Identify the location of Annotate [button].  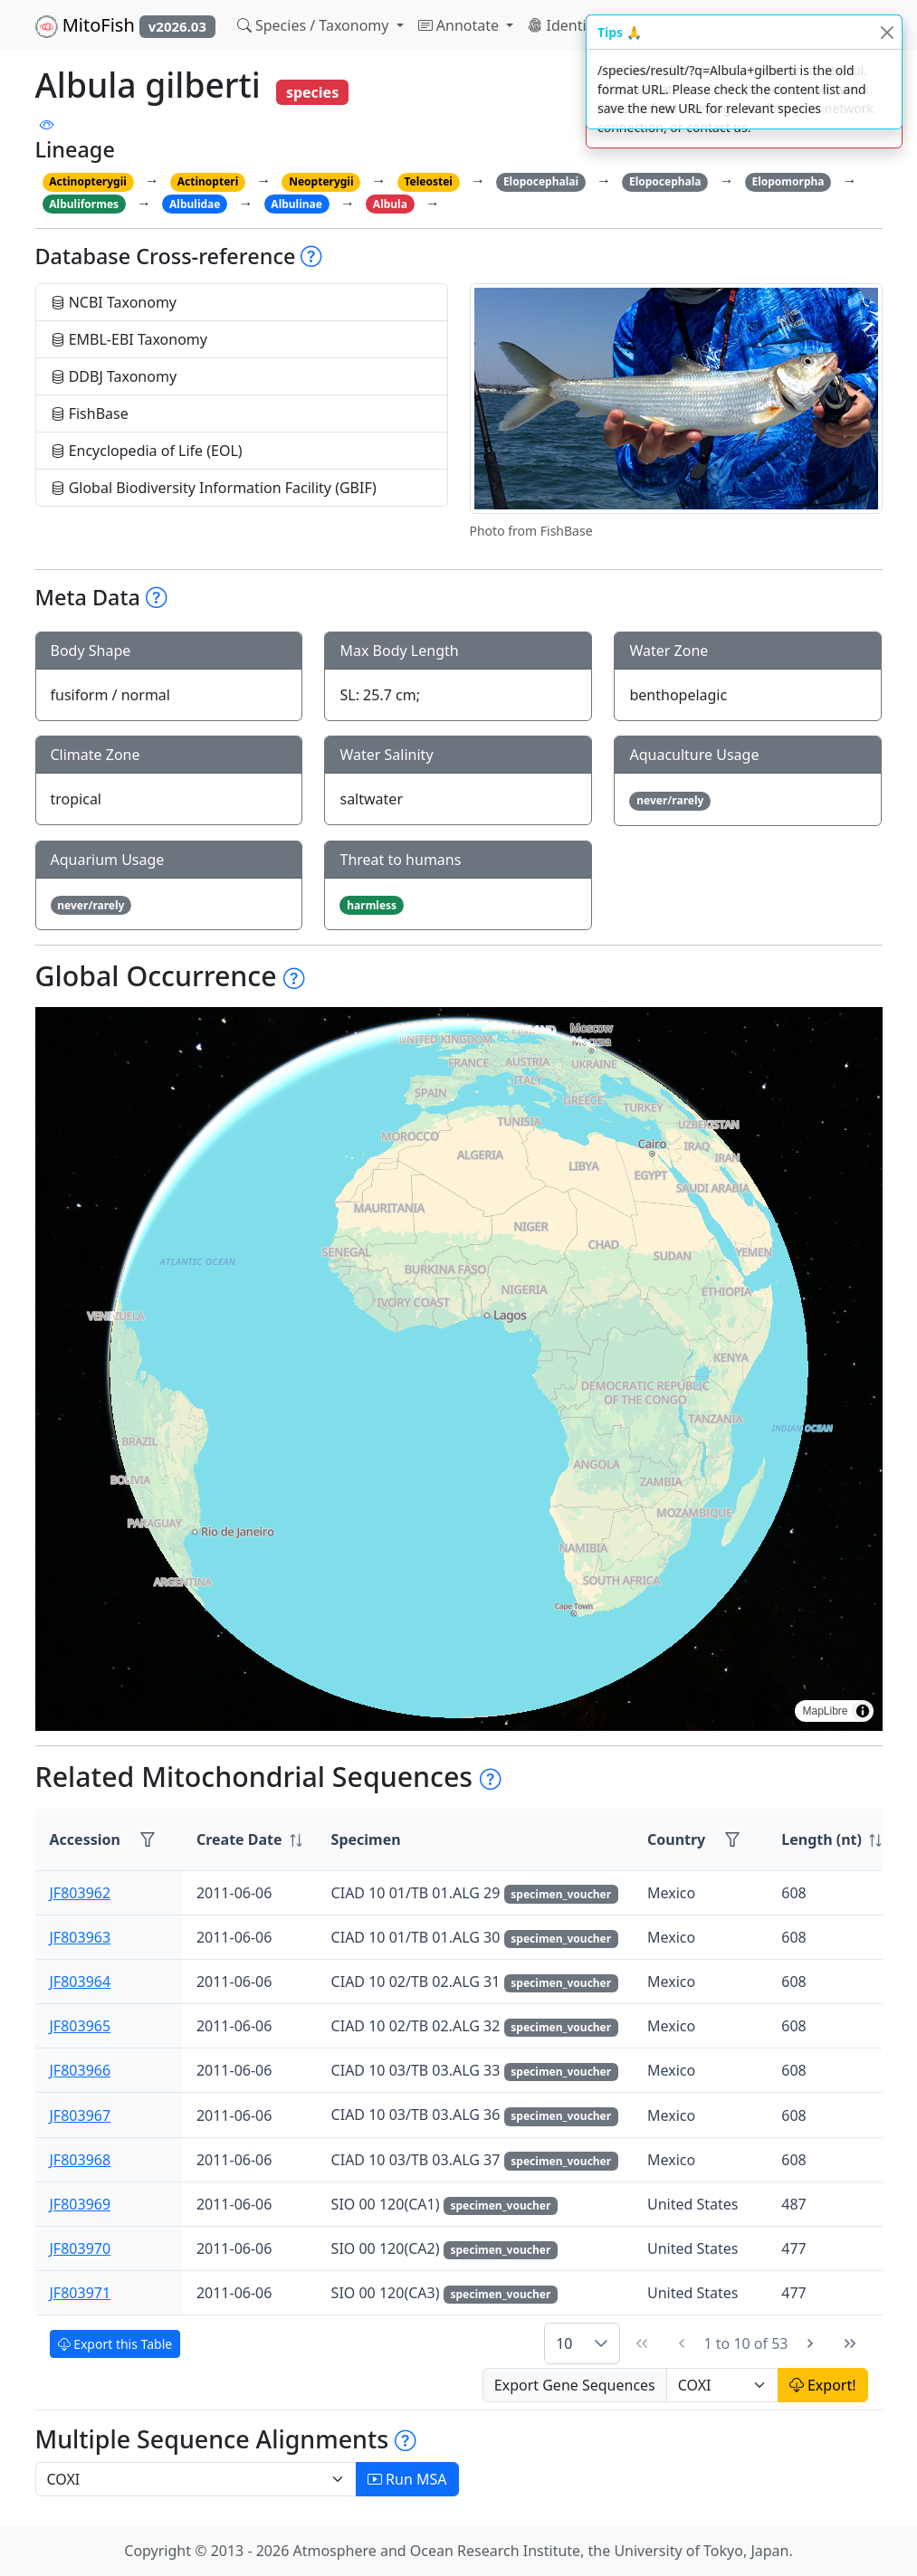
(460, 25).